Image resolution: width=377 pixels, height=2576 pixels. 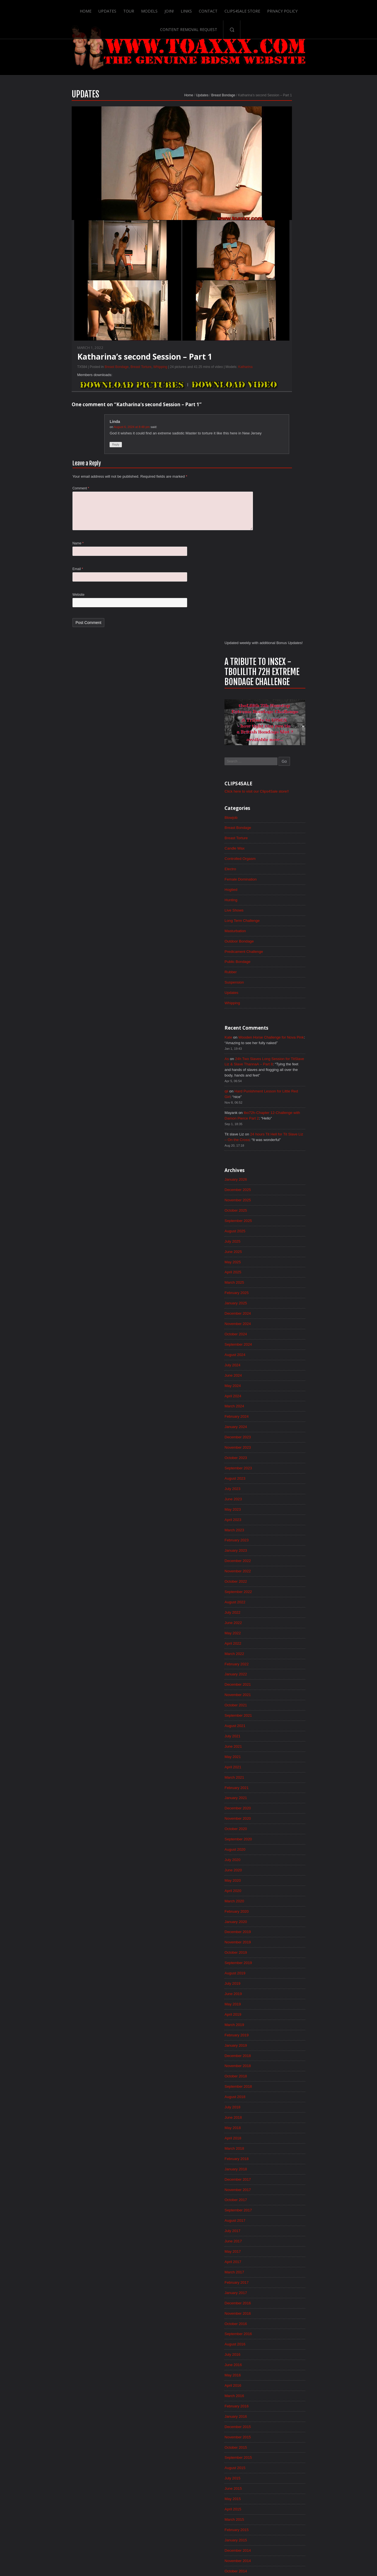 What do you see at coordinates (280, 2081) in the screenshot?
I see `November 2014` at bounding box center [280, 2081].